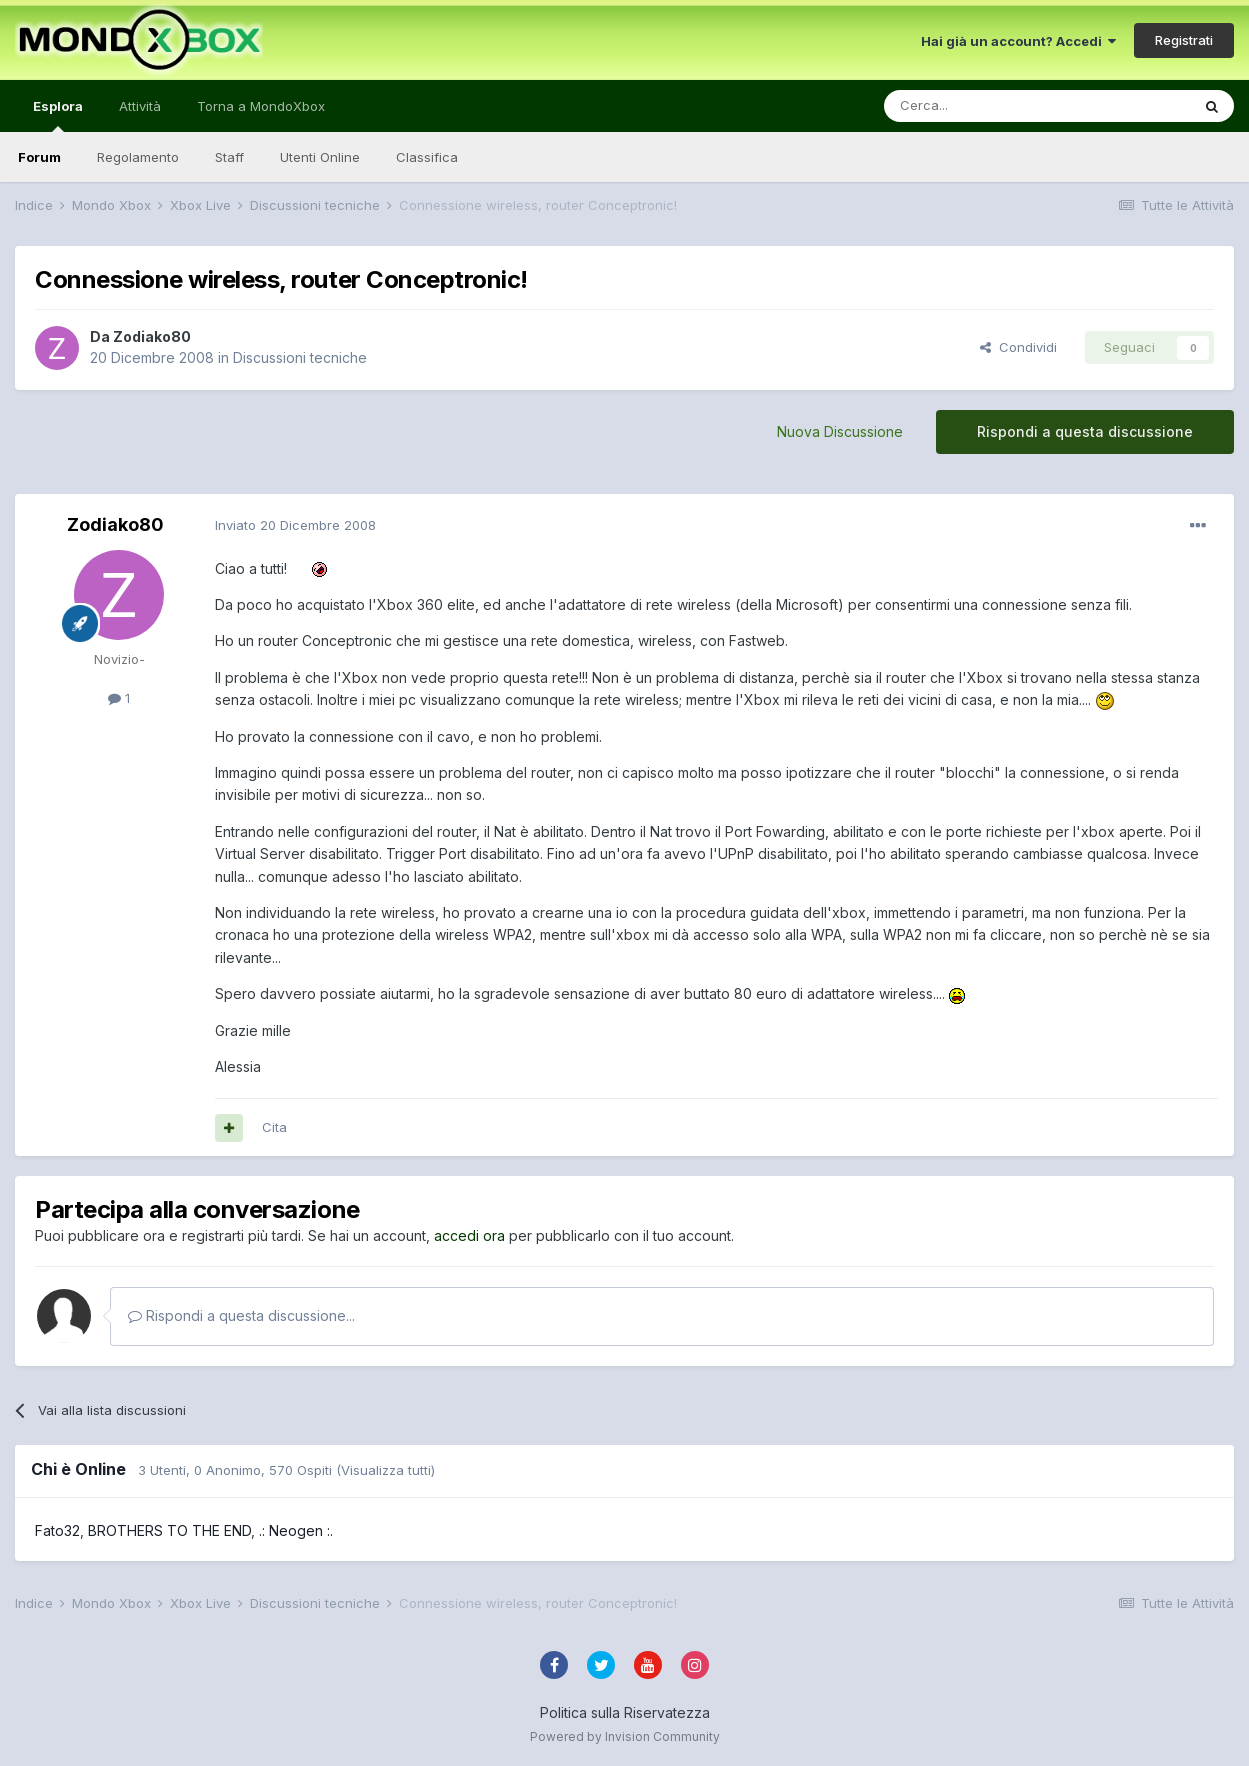 Image resolution: width=1249 pixels, height=1766 pixels. I want to click on Hai già un account? Accedi, so click(1018, 41).